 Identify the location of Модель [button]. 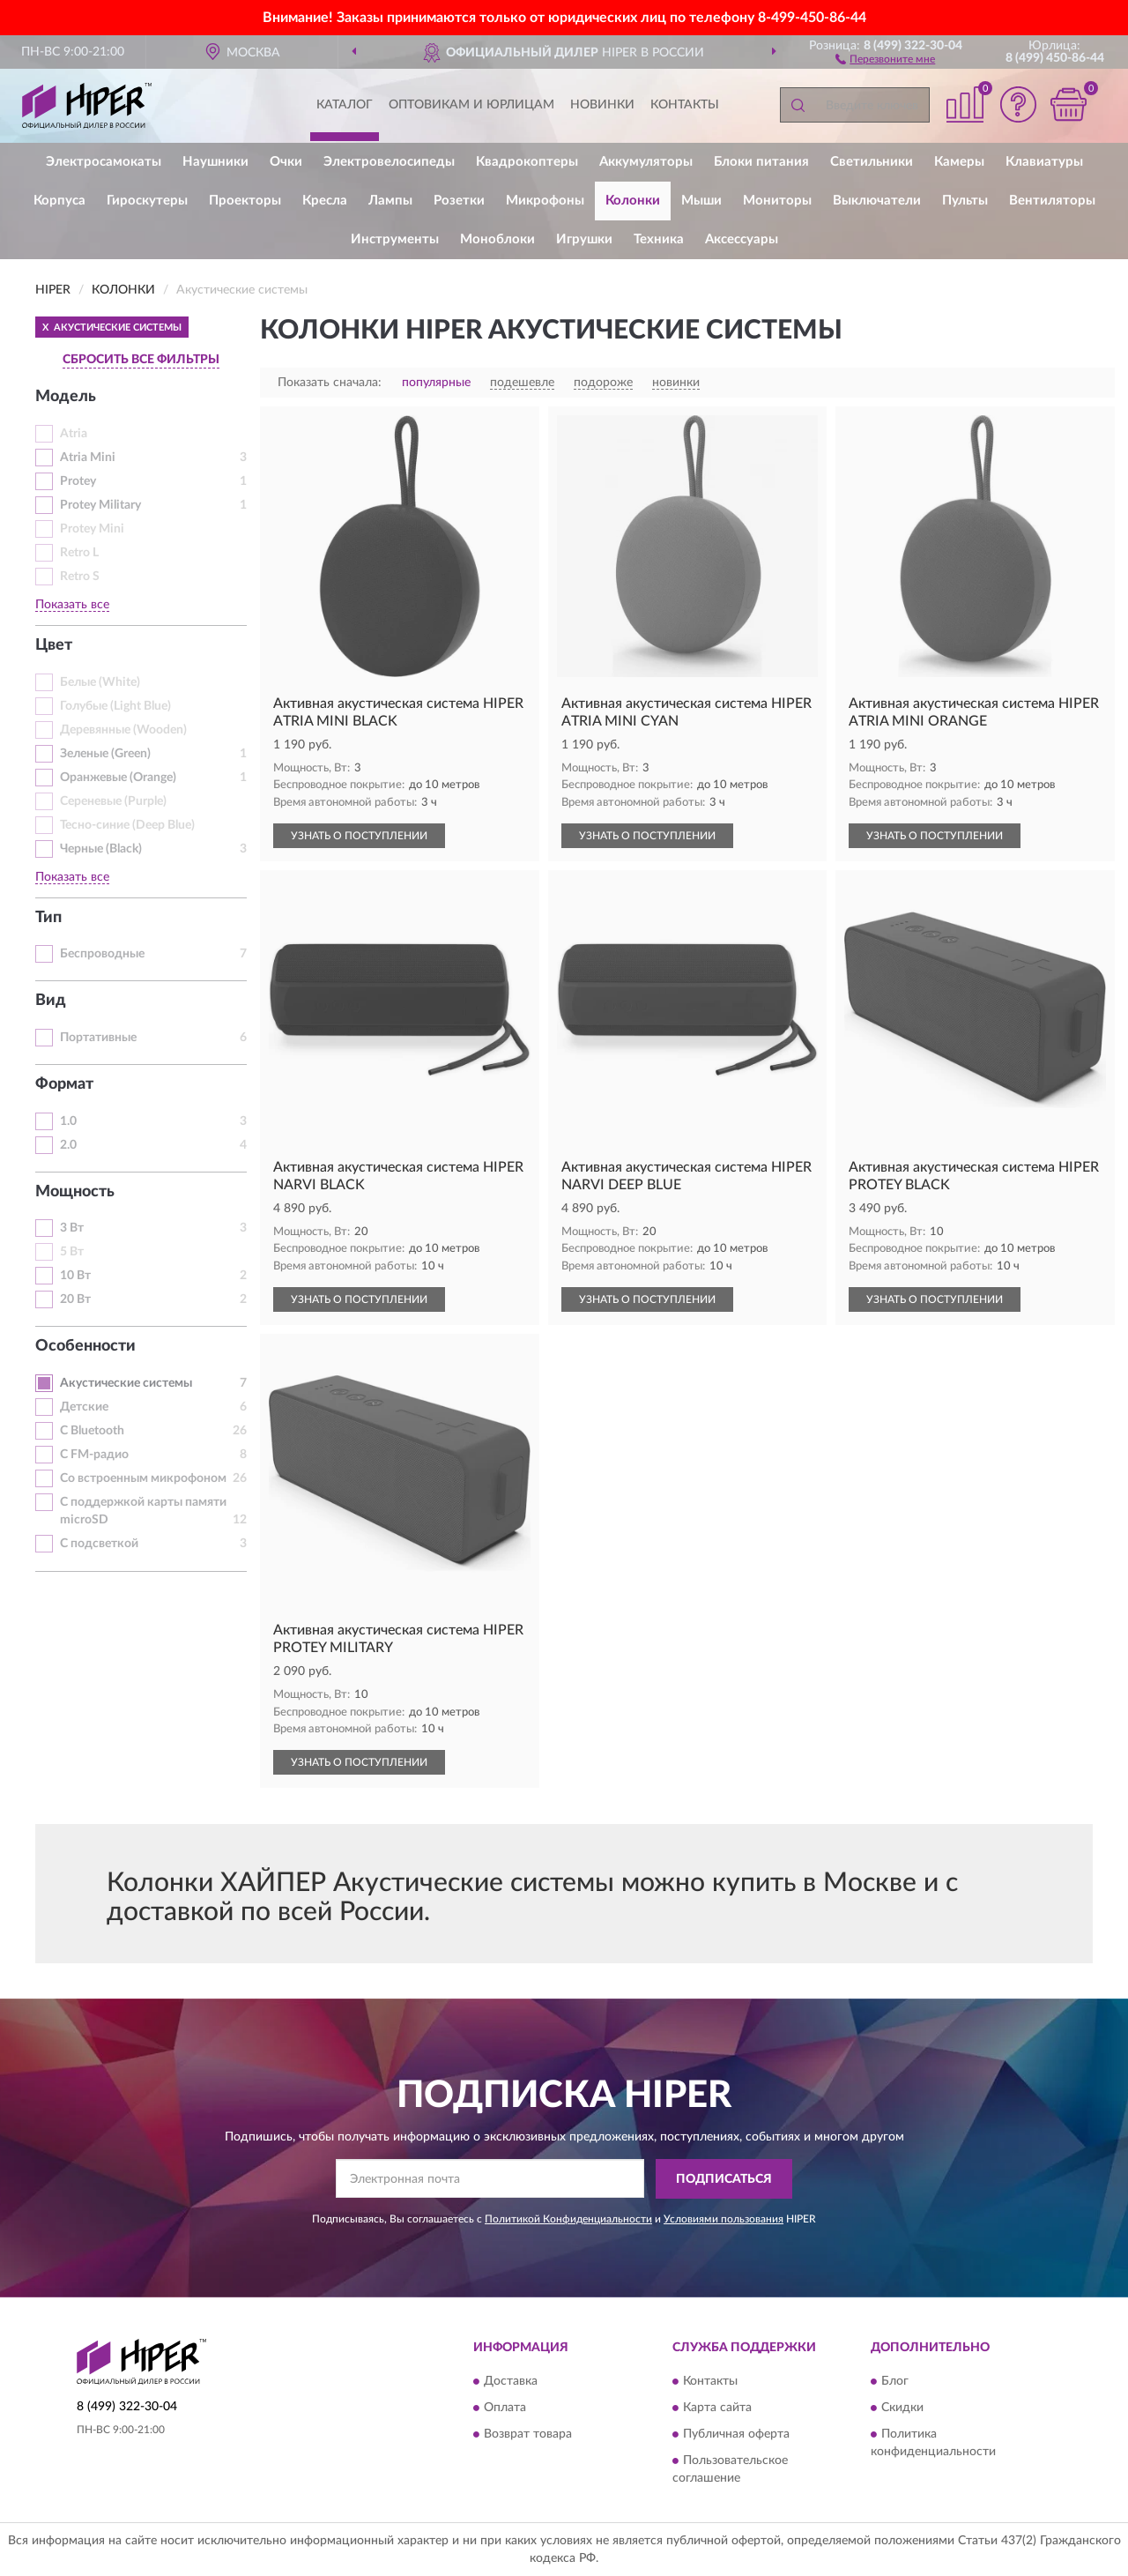
(65, 397).